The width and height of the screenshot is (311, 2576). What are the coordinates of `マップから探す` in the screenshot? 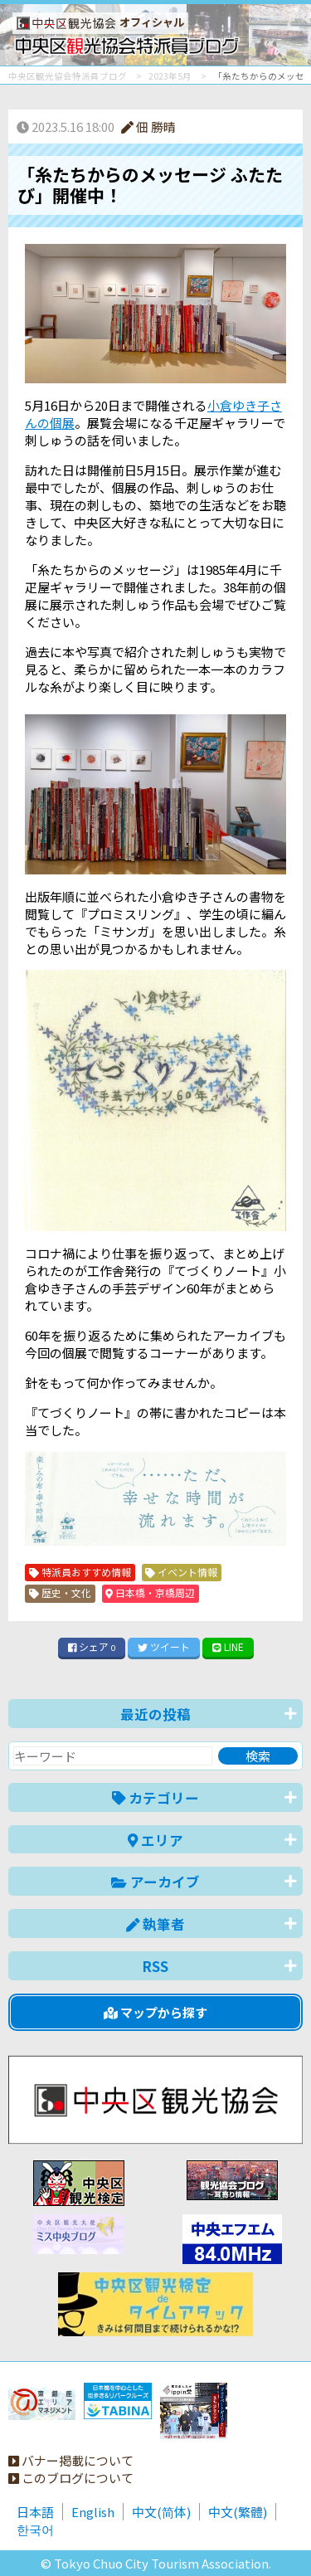 It's located at (155, 2012).